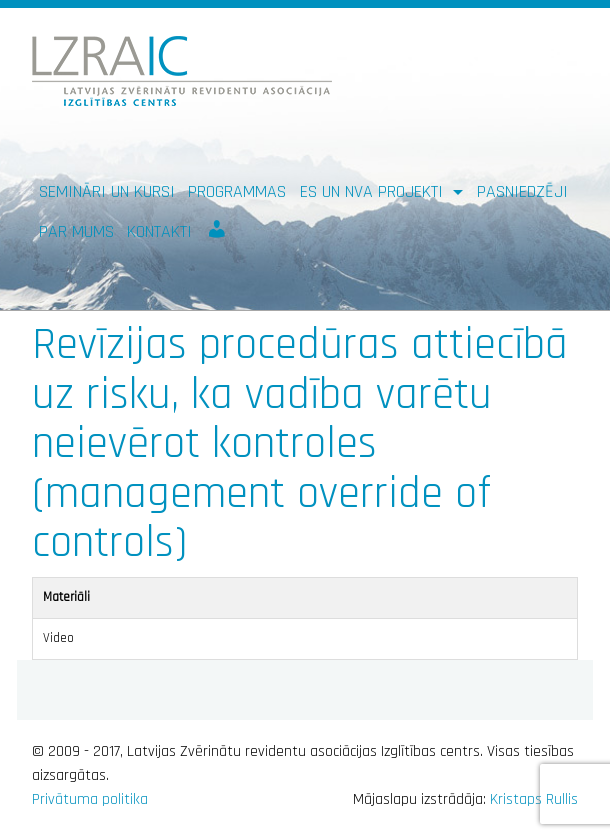 This screenshot has width=610, height=838. I want to click on Programmas, so click(237, 191).